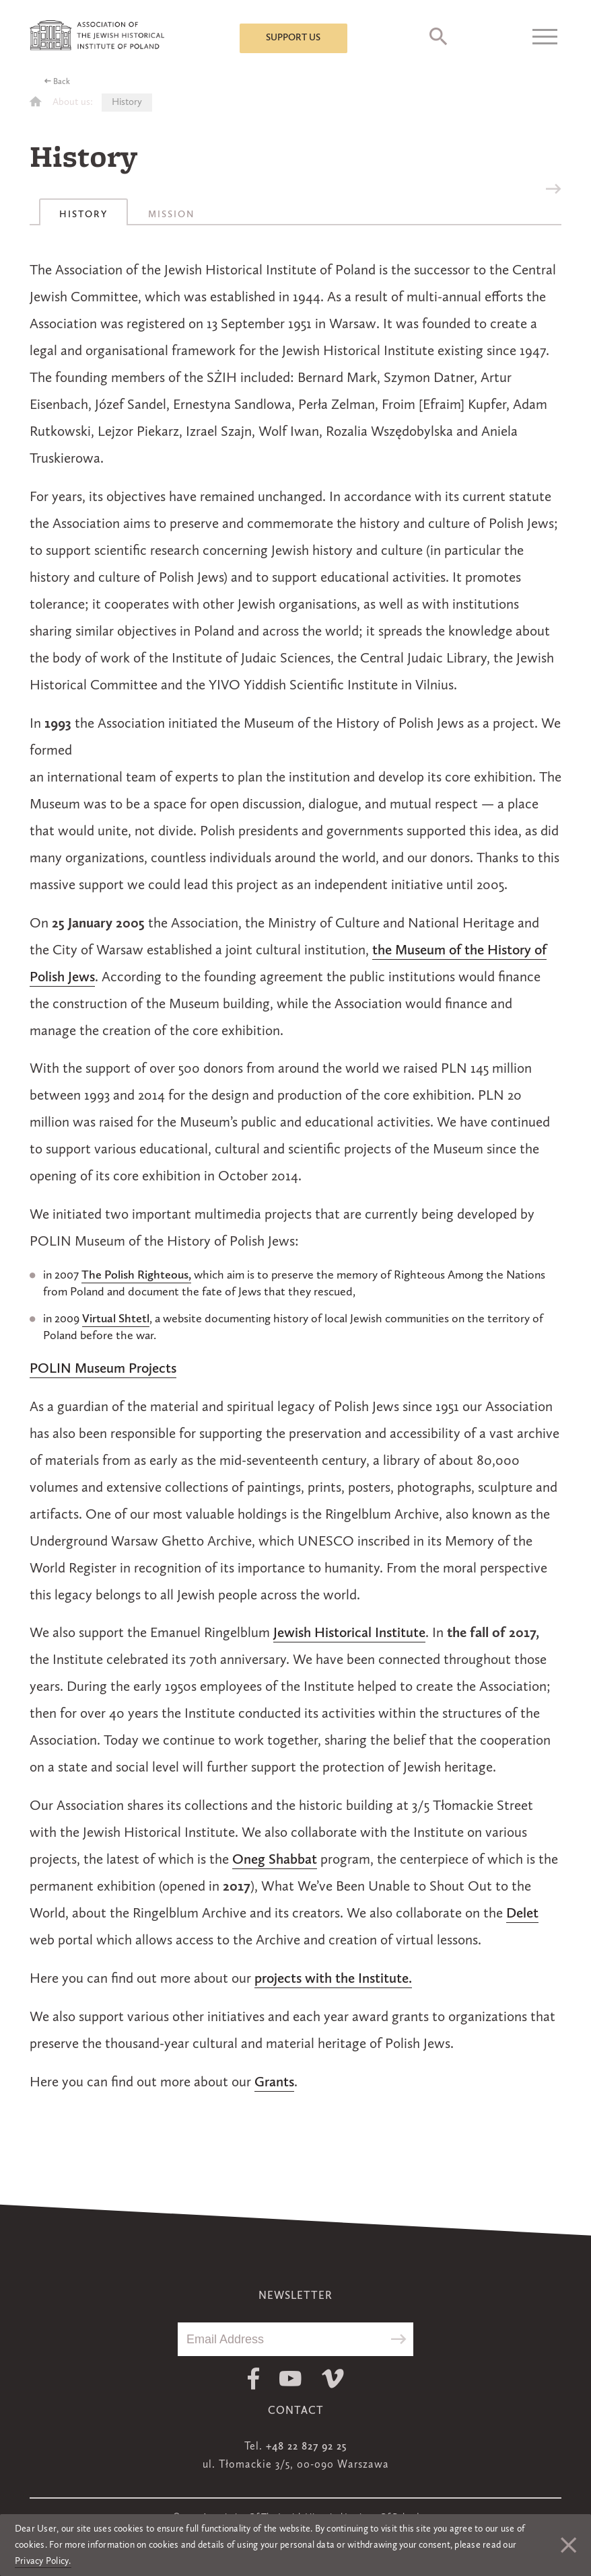 This screenshot has height=2576, width=591. What do you see at coordinates (333, 2378) in the screenshot?
I see `Vimeo` at bounding box center [333, 2378].